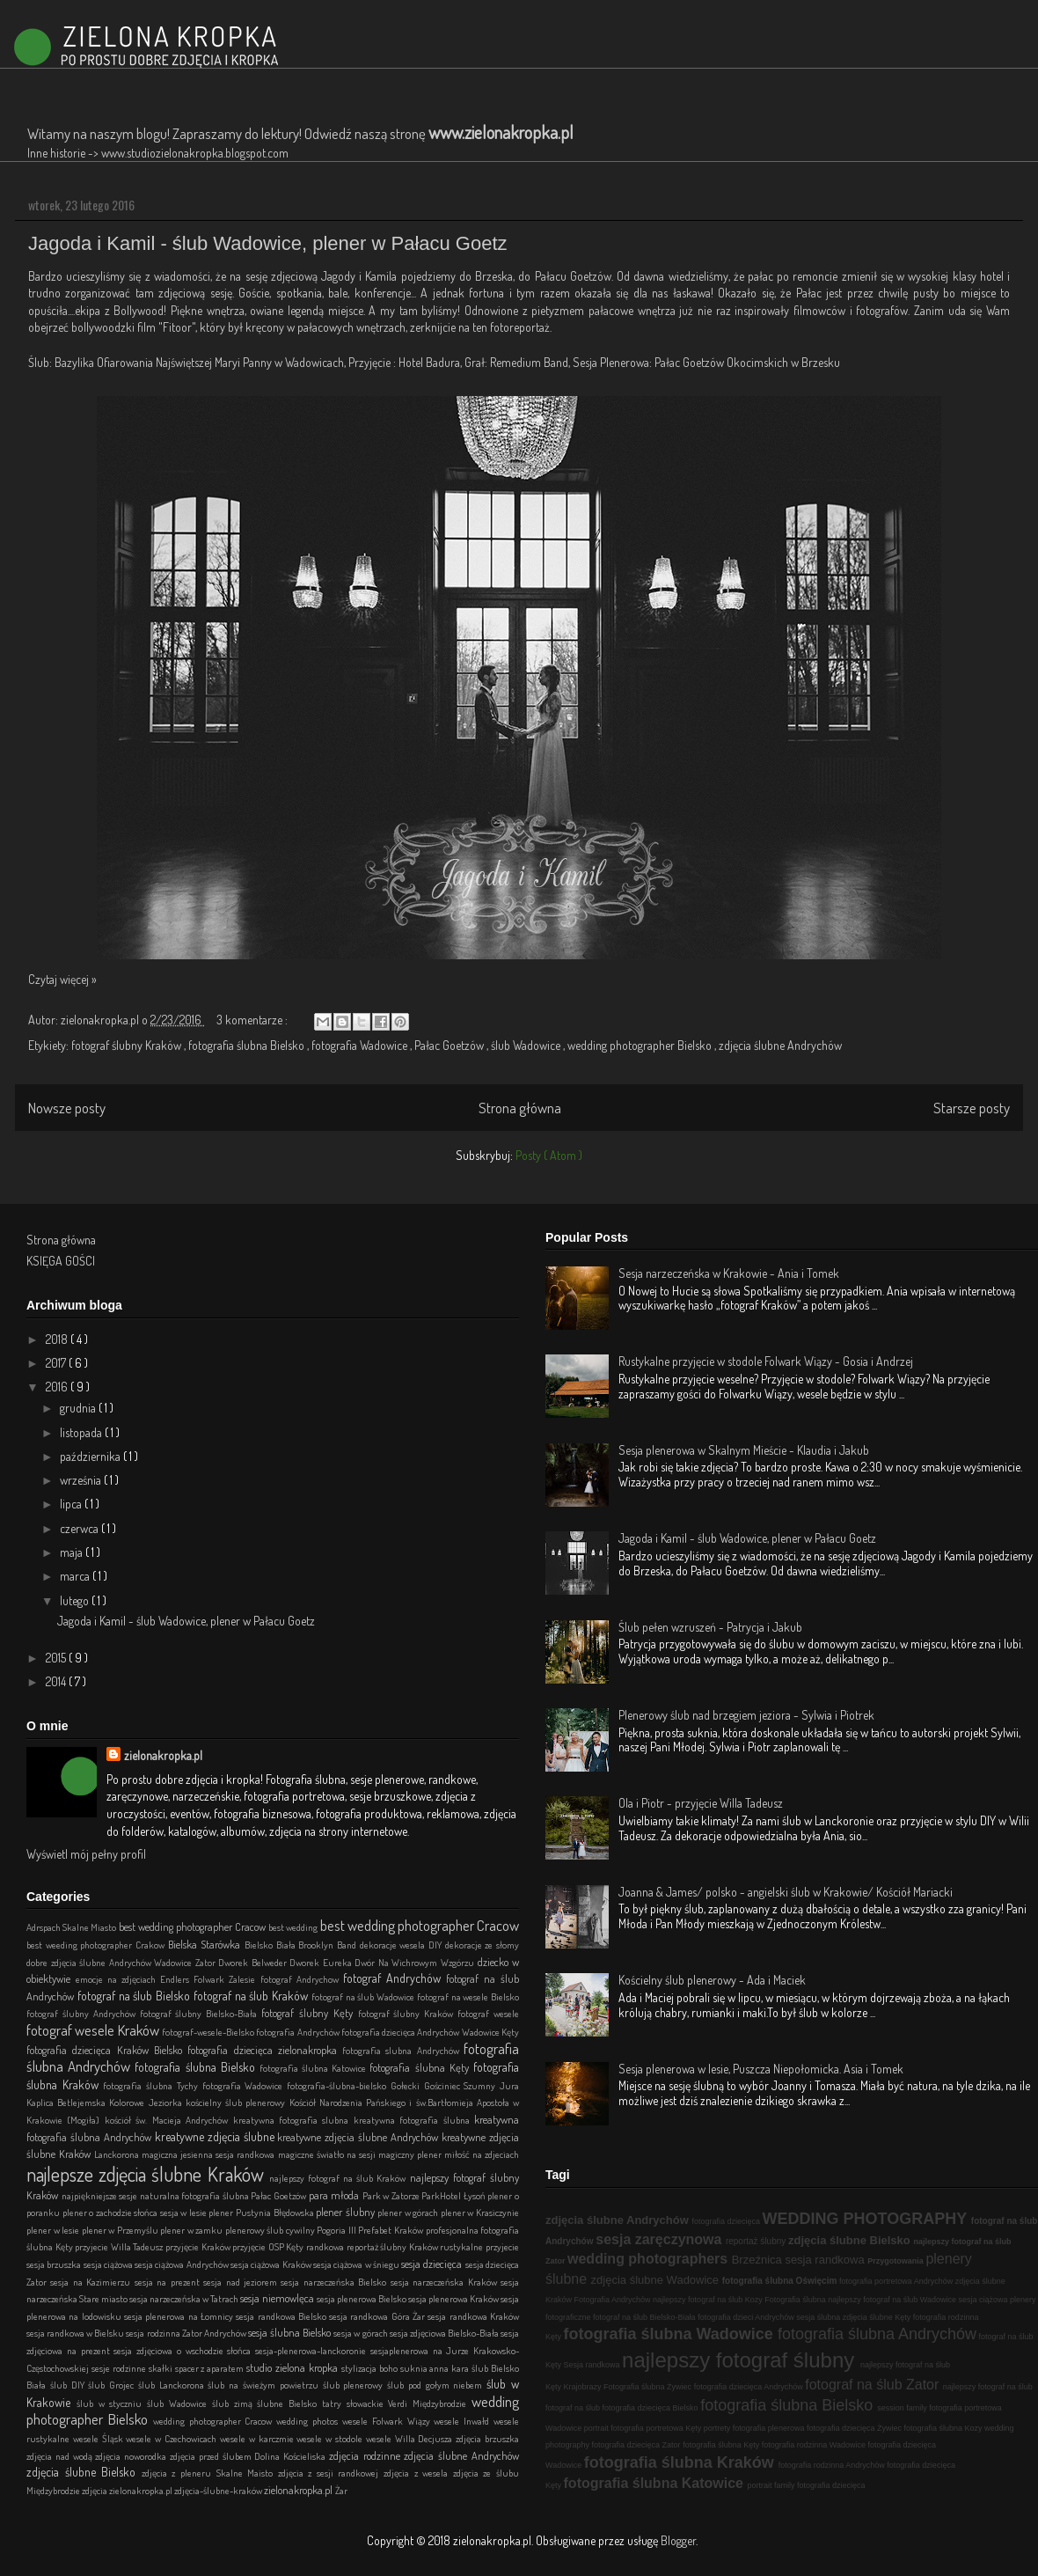 This screenshot has width=1038, height=2576. What do you see at coordinates (269, 2246) in the screenshot?
I see `przyjęcie OSP Kęty` at bounding box center [269, 2246].